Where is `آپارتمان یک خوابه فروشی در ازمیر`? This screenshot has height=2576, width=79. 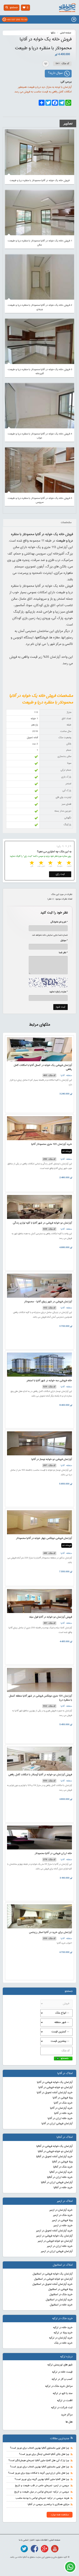 آپارتمان یک خوابه فروشی در ازمیر is located at coordinates (54, 2236).